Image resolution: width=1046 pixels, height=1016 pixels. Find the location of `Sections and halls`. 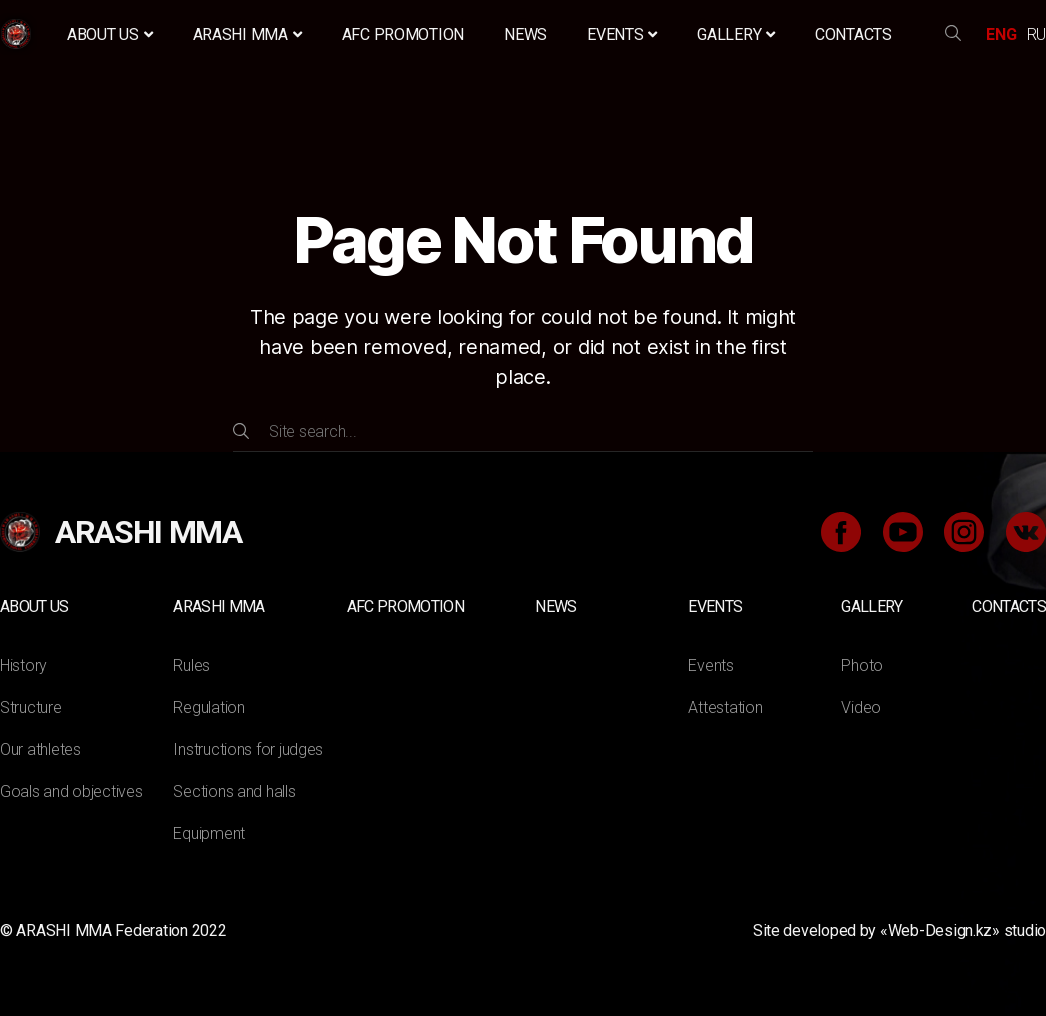

Sections and halls is located at coordinates (234, 791).